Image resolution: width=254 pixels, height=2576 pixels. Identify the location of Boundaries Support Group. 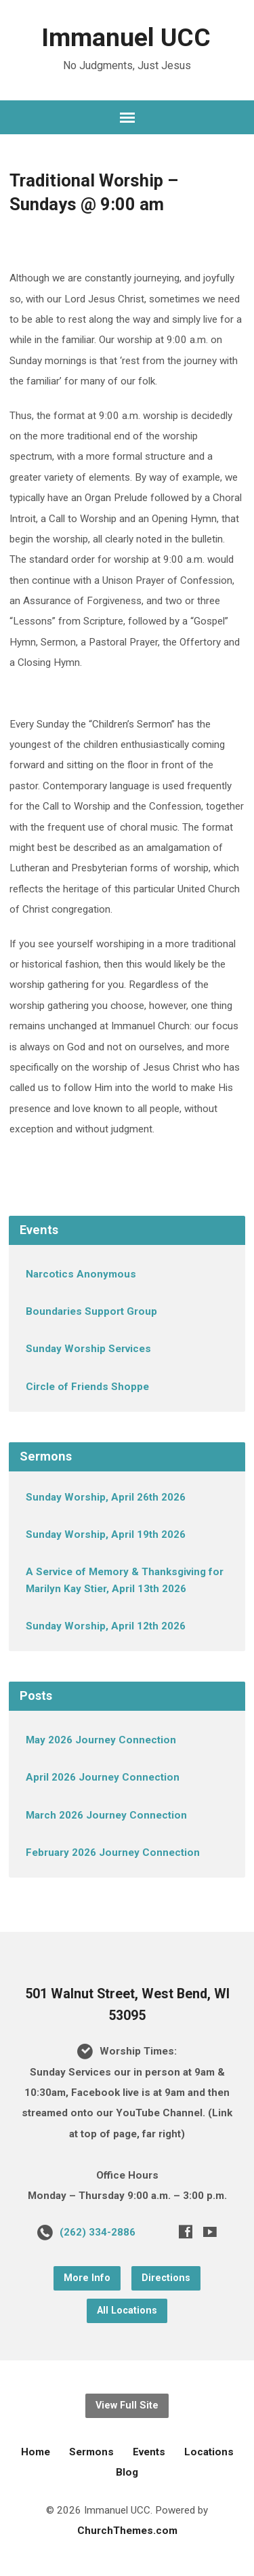
(91, 1311).